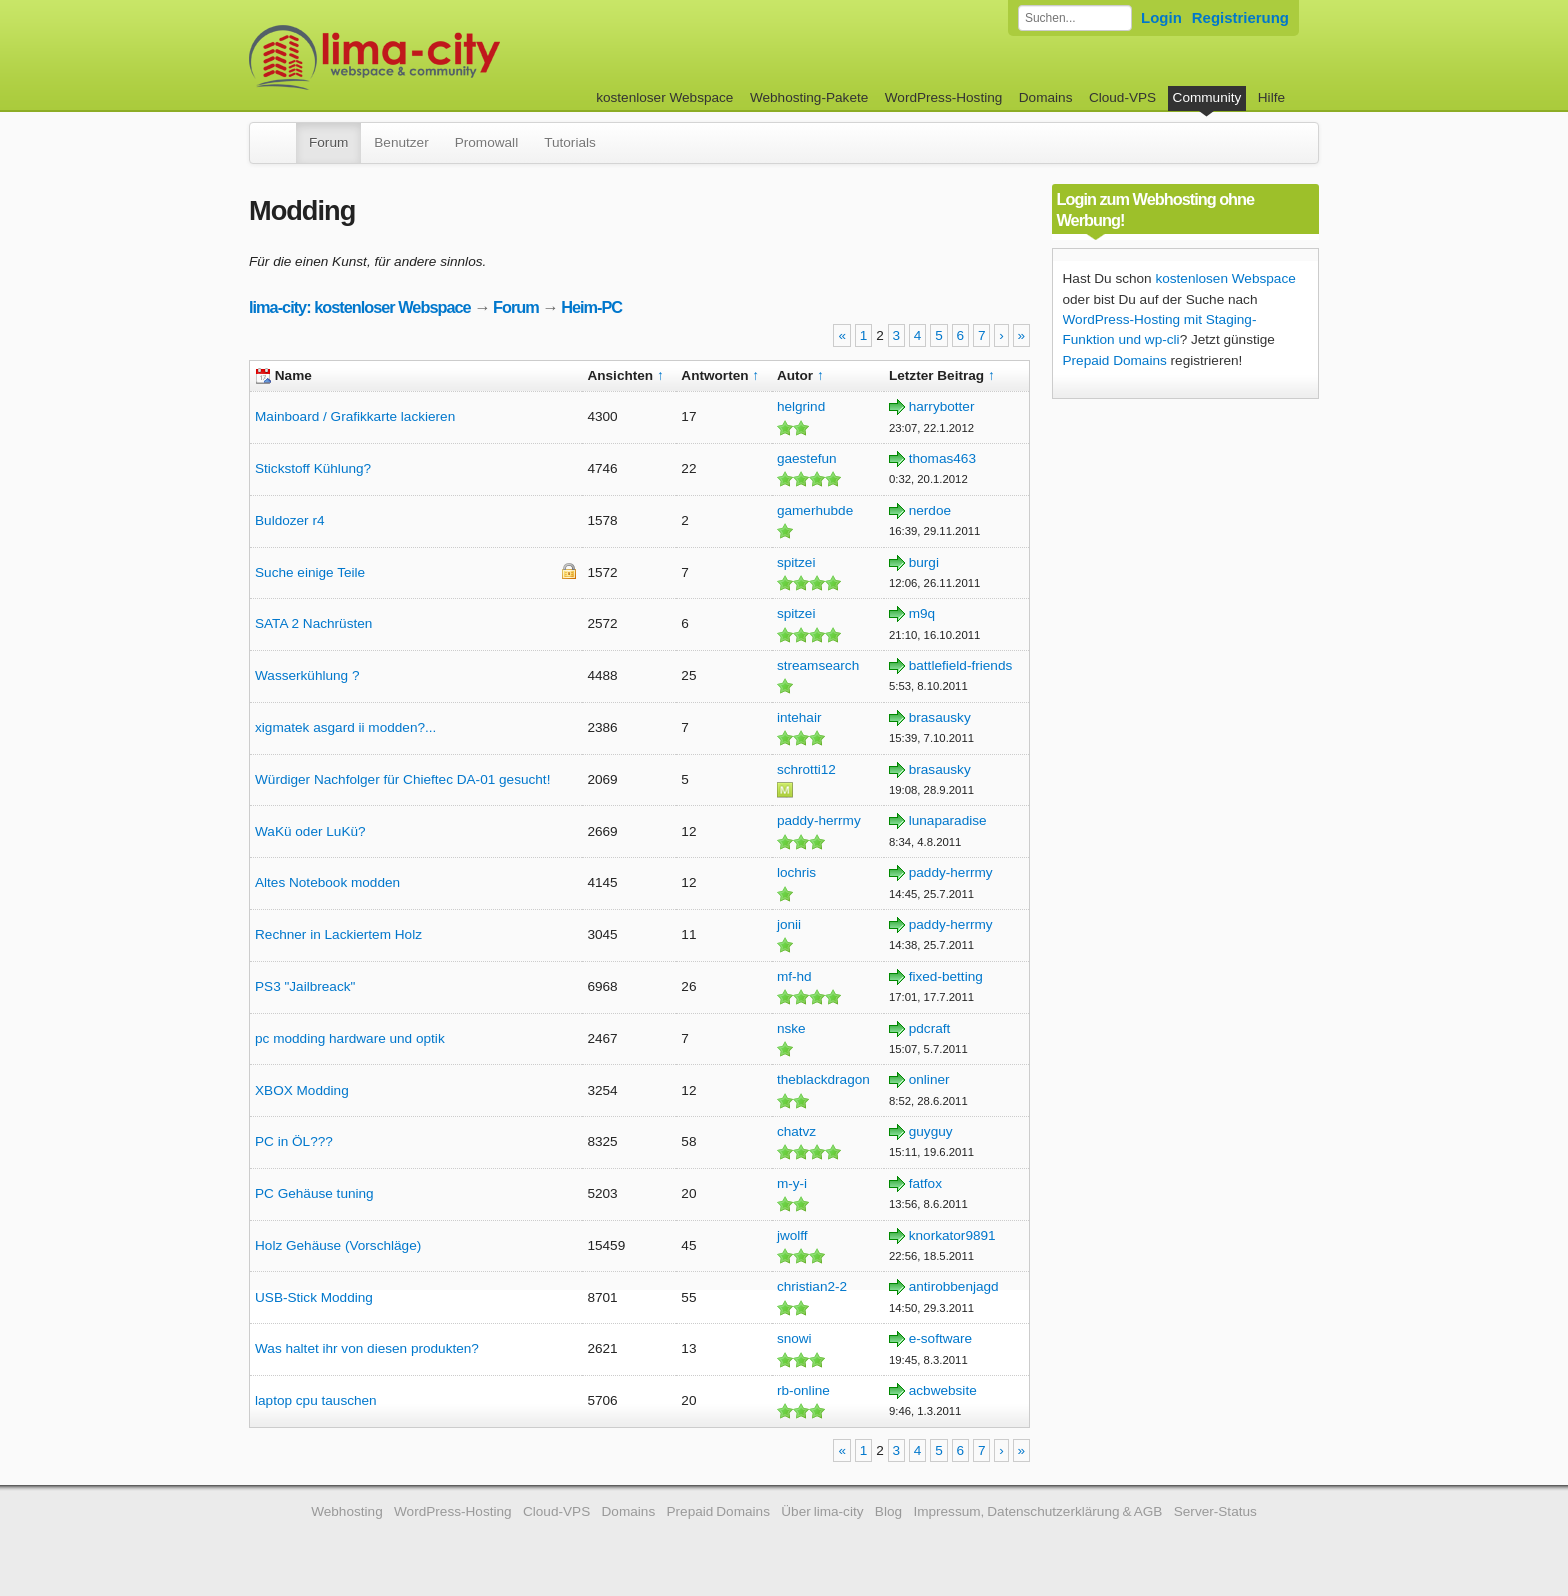  I want to click on kostenloser Webspace werbefrei: lima-city, so click(449, 57).